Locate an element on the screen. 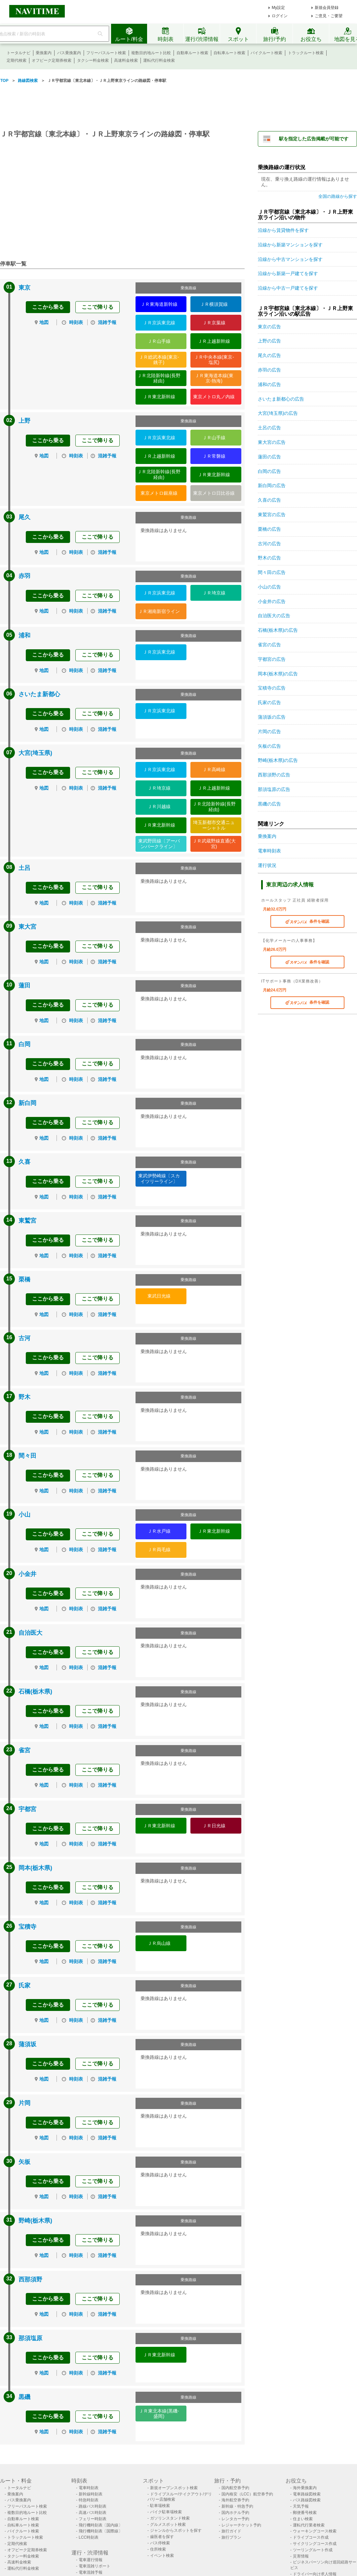  野木 is located at coordinates (24, 1397).